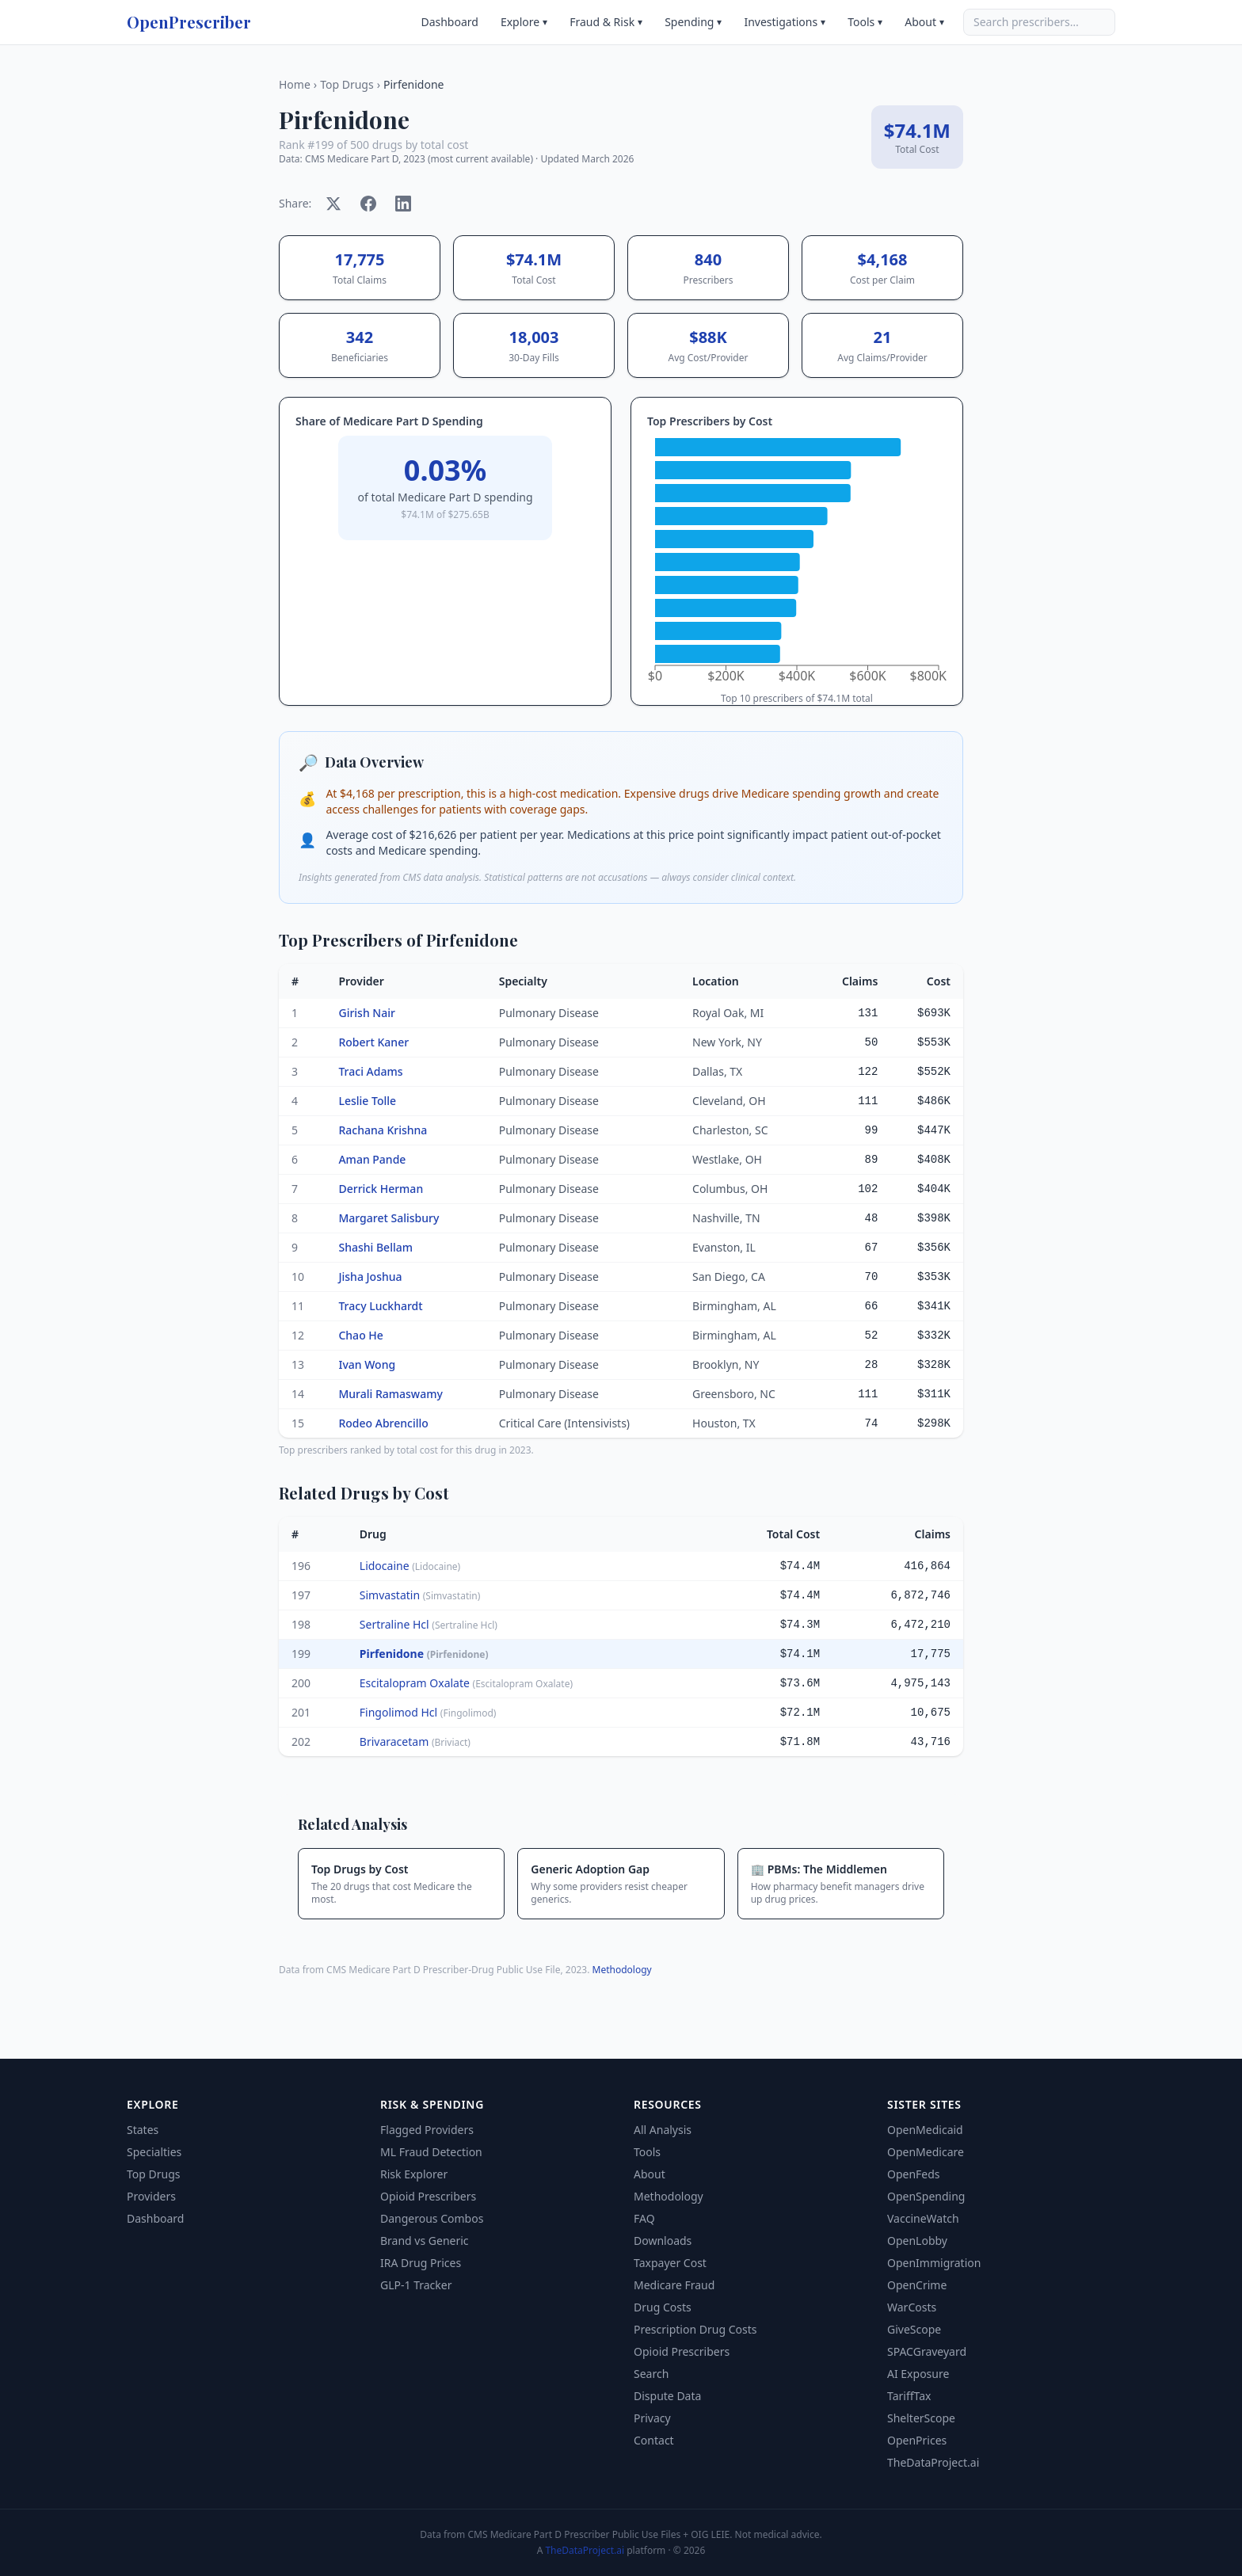  I want to click on Home, so click(294, 84).